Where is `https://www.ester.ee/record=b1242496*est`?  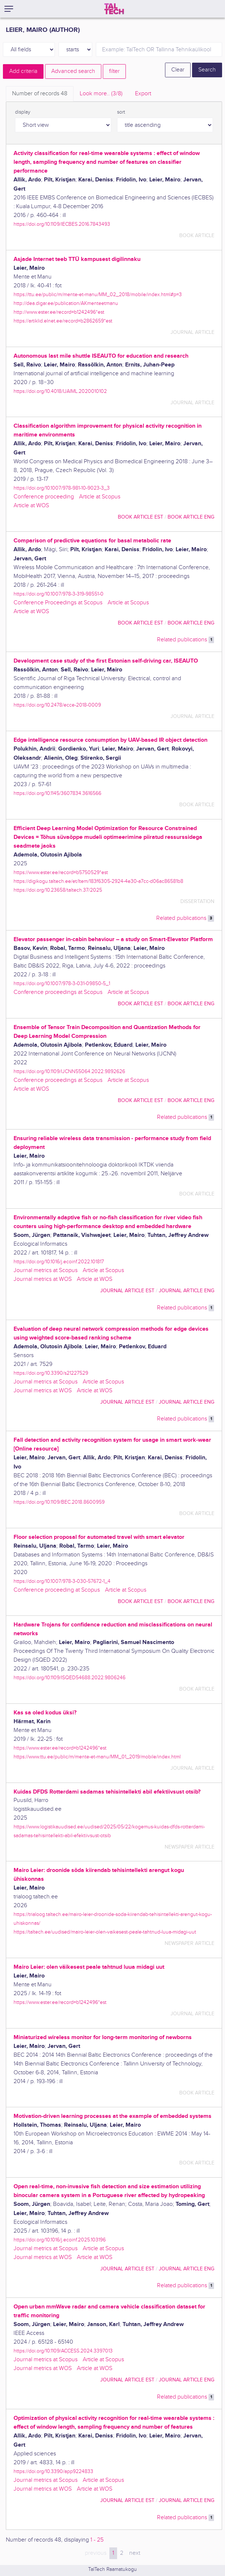
https://www.ester.ee/record=b1242496*est is located at coordinates (60, 1748).